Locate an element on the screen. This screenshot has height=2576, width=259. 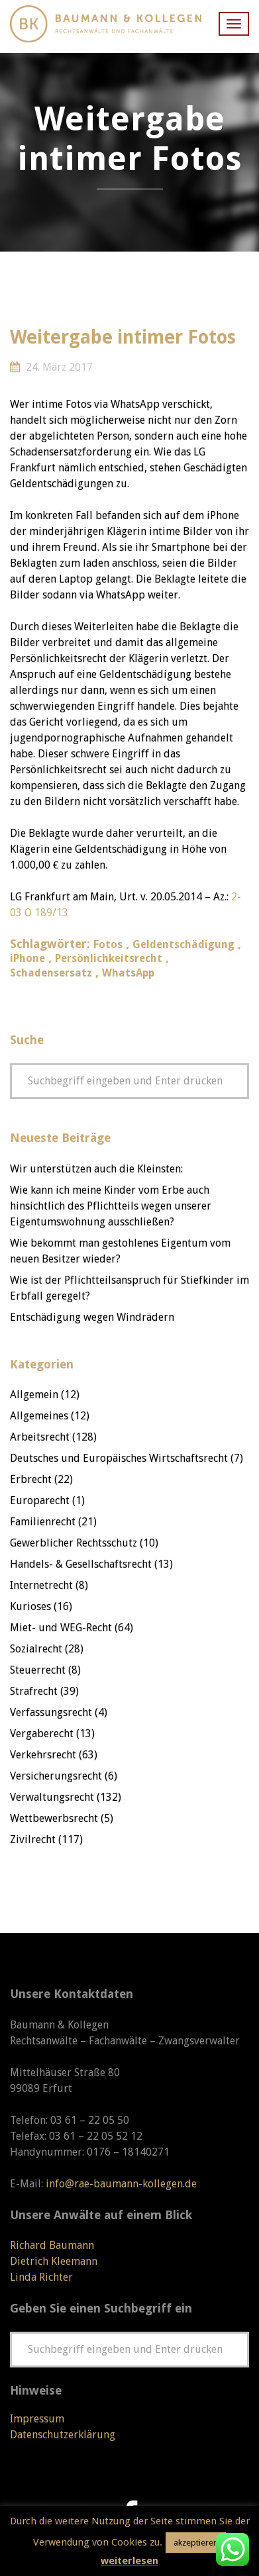
Wettbewerbsrecht is located at coordinates (54, 1818).